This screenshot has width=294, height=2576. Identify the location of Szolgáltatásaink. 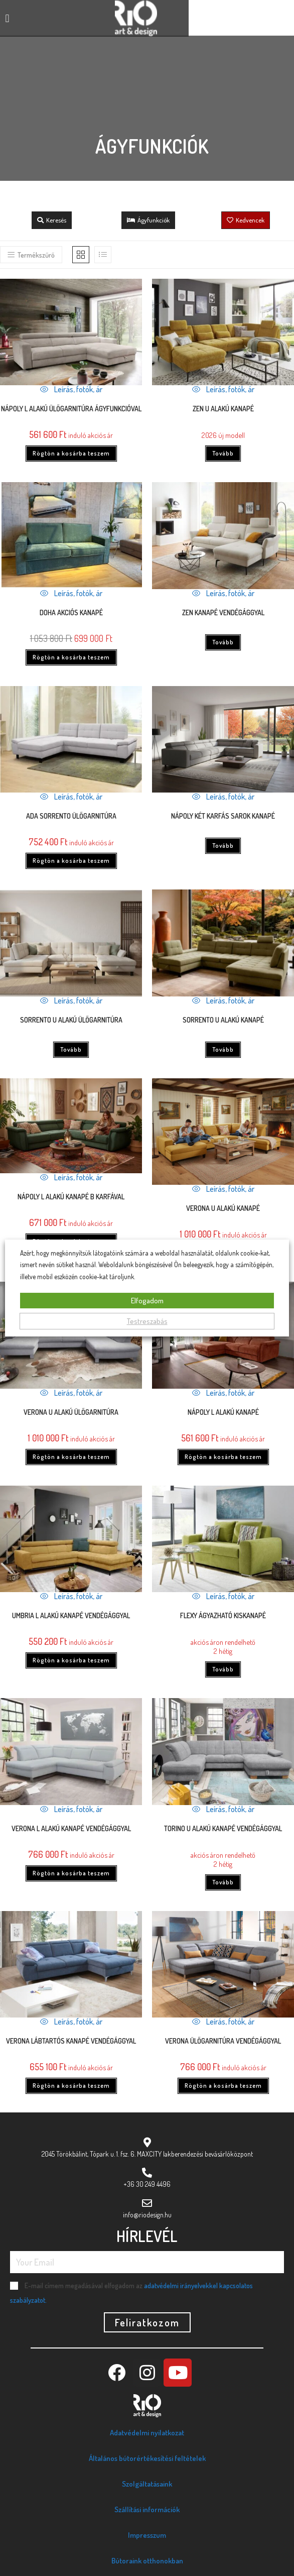
(147, 2484).